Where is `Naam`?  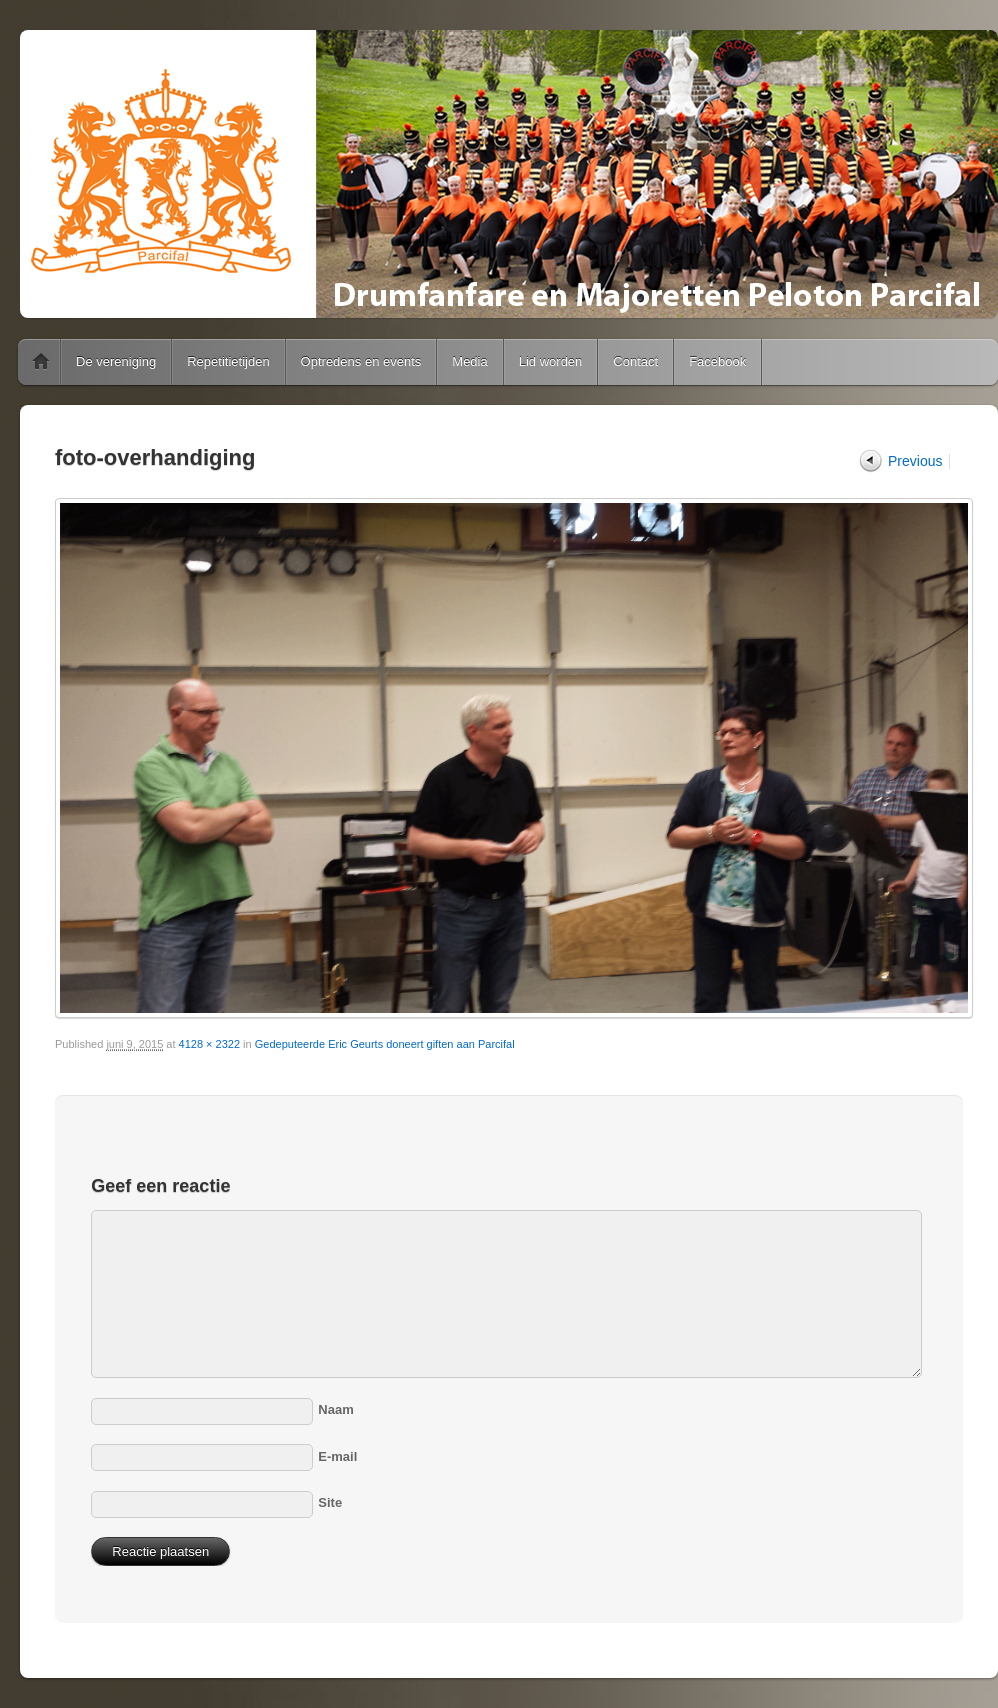 Naam is located at coordinates (335, 1409).